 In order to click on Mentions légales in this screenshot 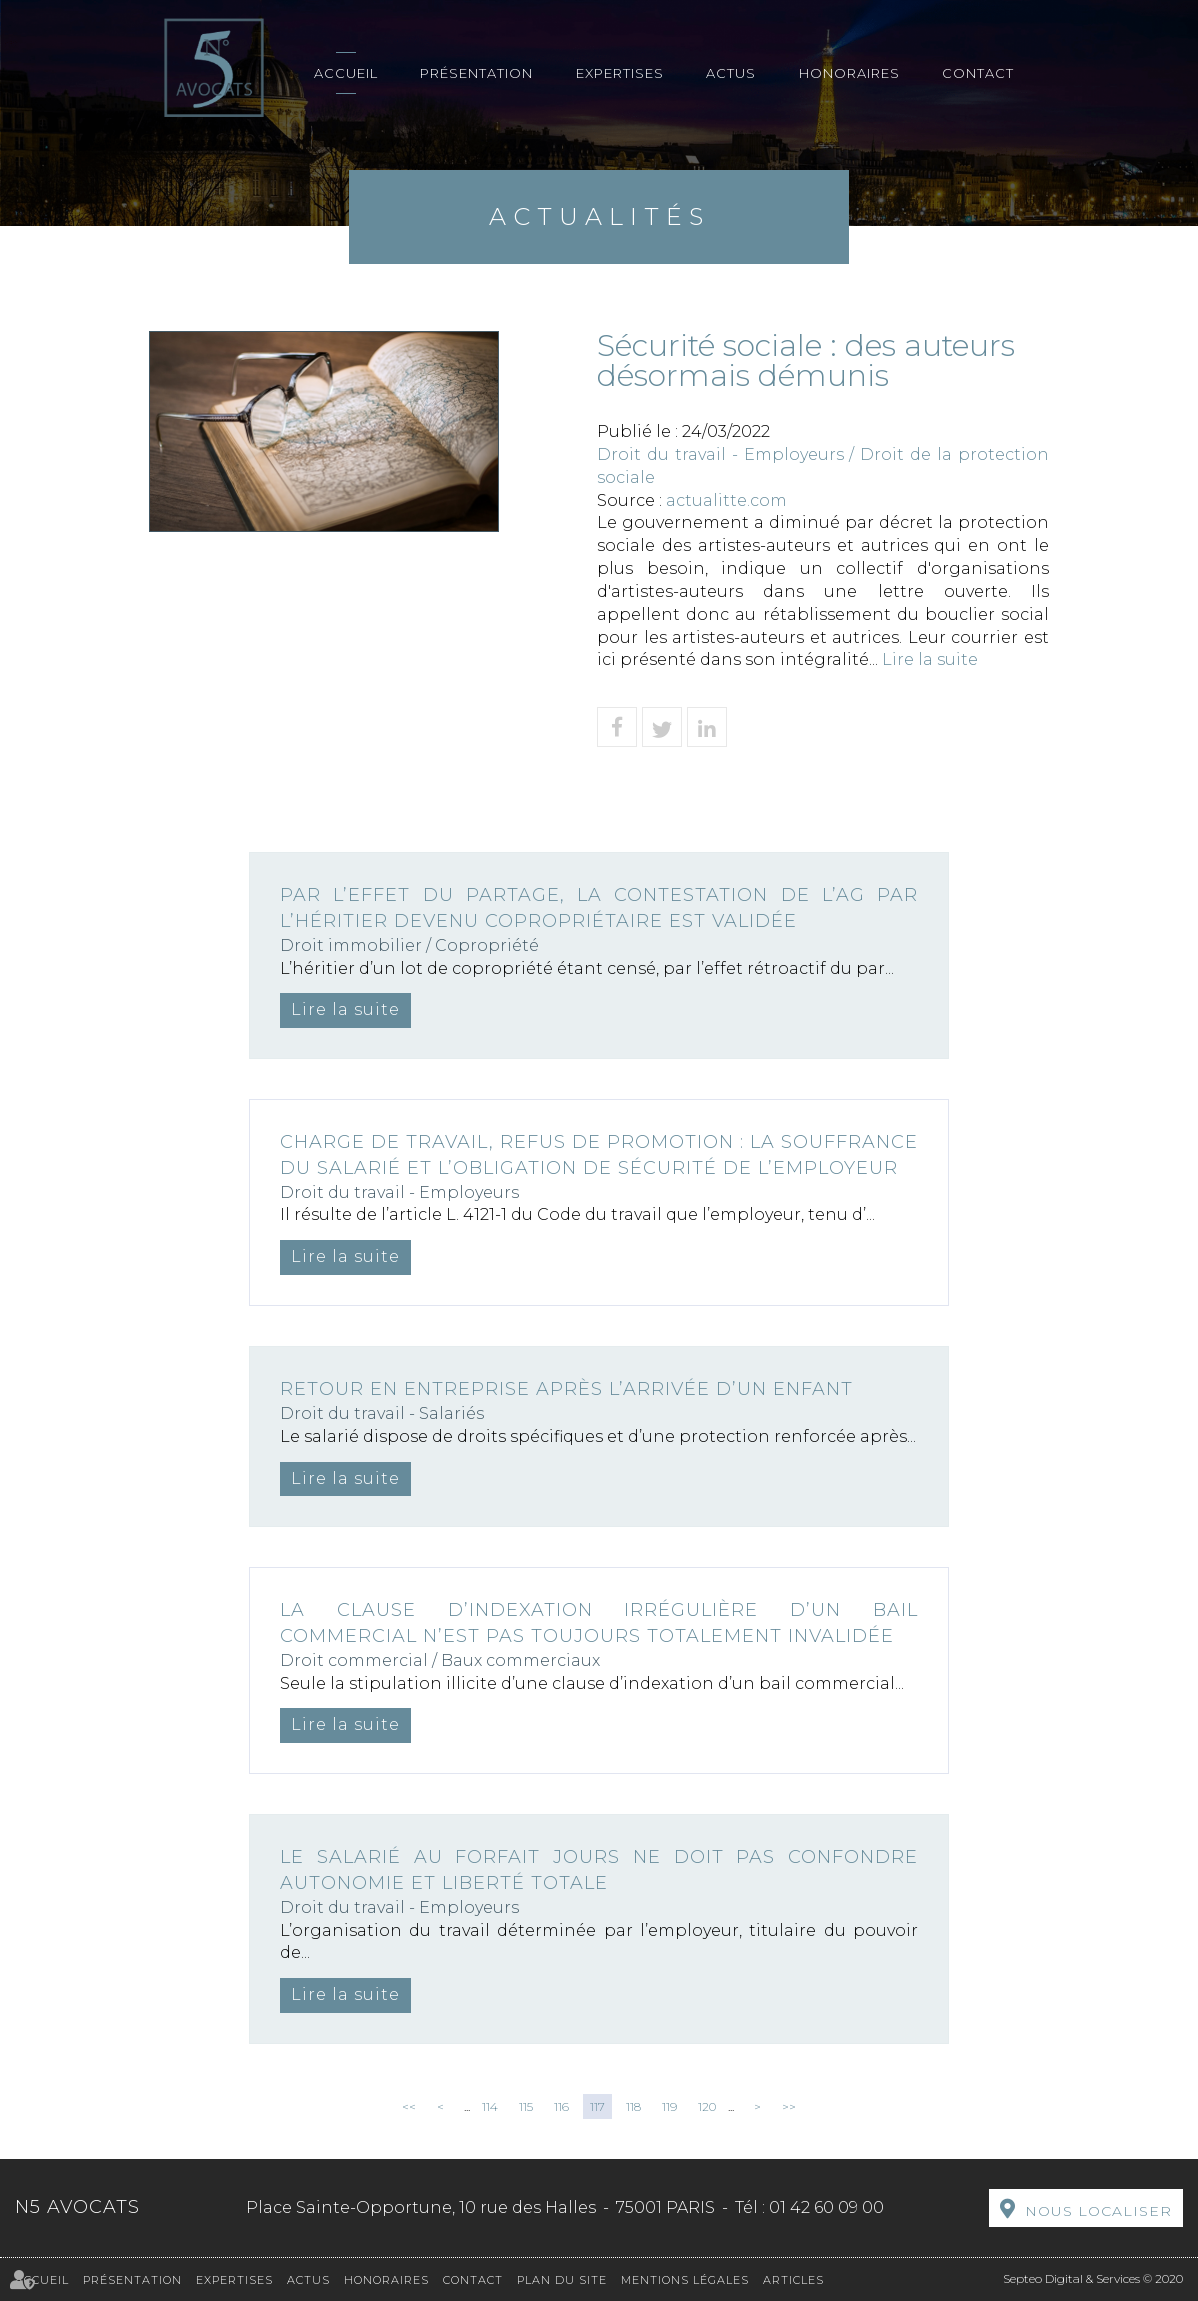, I will do `click(685, 2280)`.